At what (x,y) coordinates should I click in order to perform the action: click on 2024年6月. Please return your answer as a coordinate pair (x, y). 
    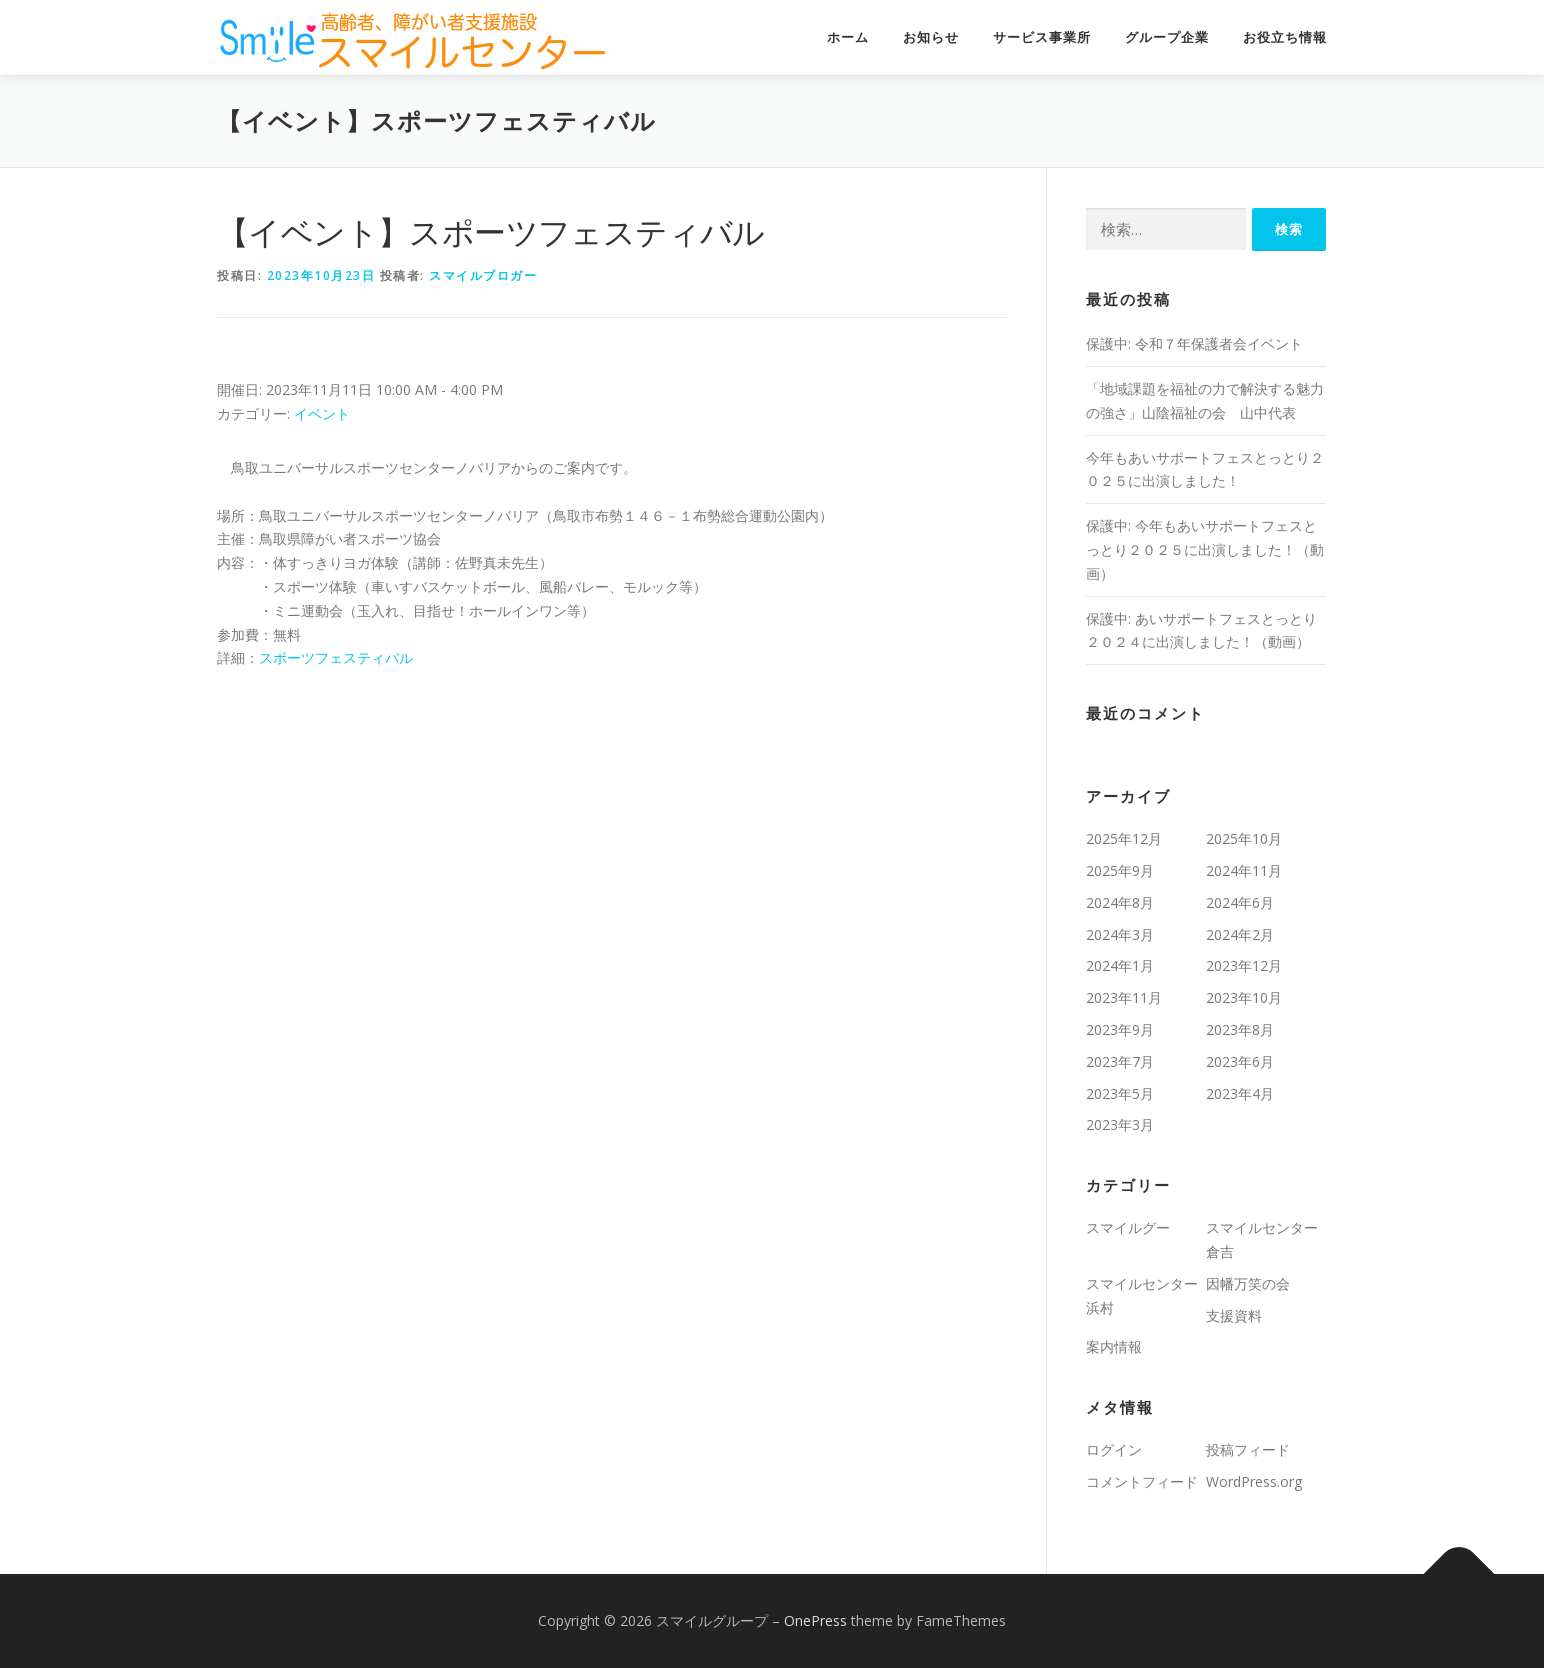
    Looking at the image, I should click on (1240, 902).